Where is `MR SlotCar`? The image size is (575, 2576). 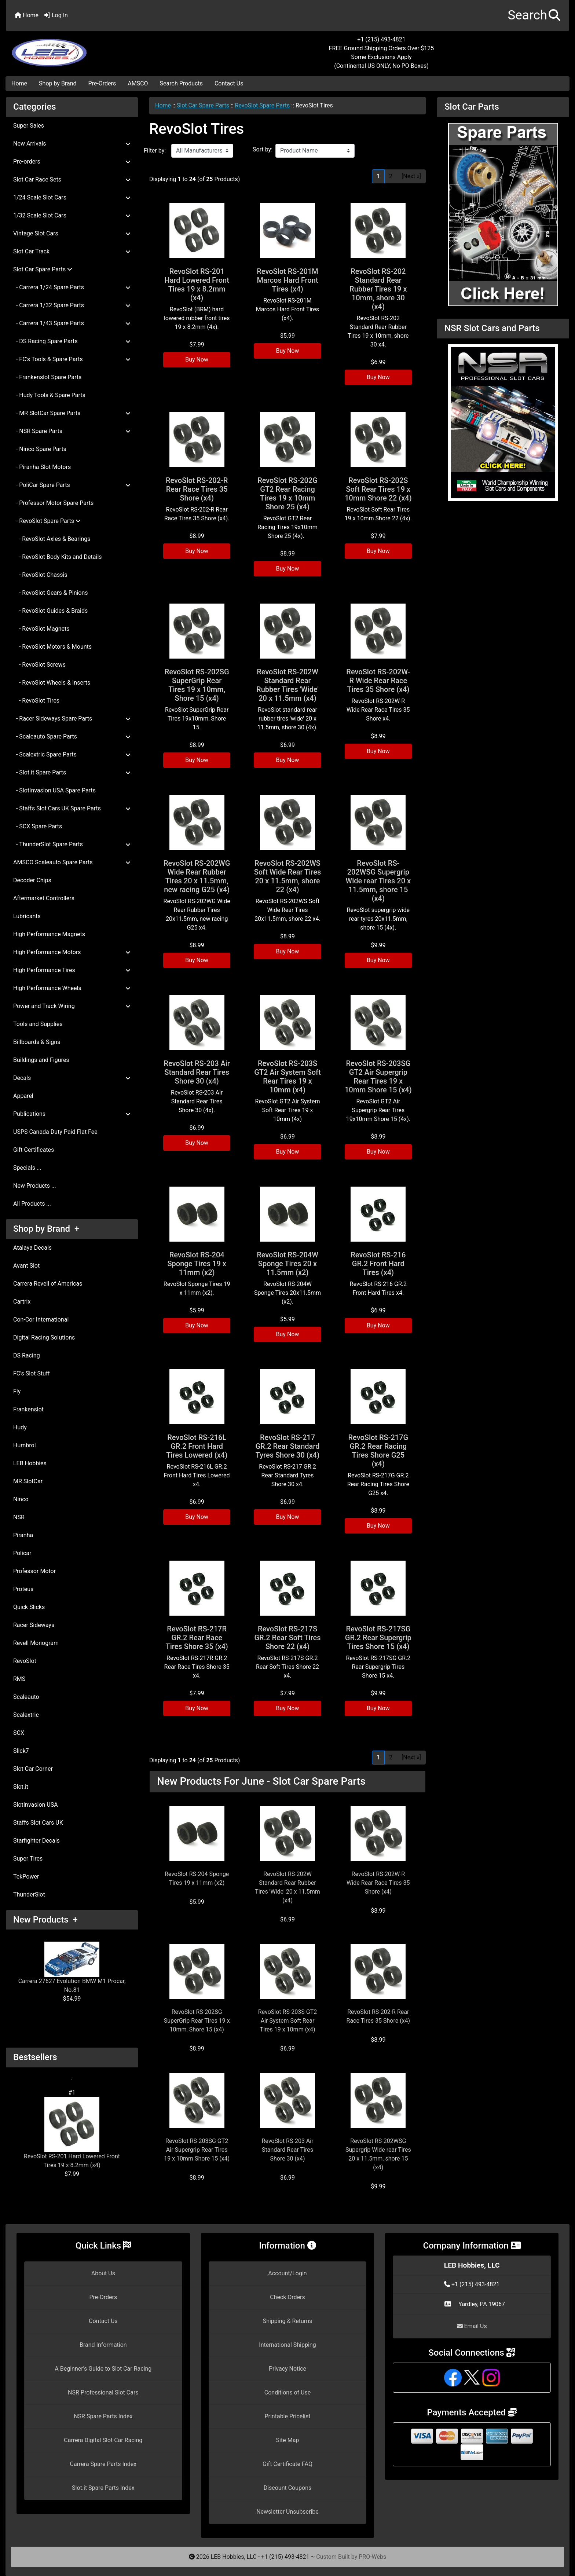
MR SlotCar is located at coordinates (28, 1481).